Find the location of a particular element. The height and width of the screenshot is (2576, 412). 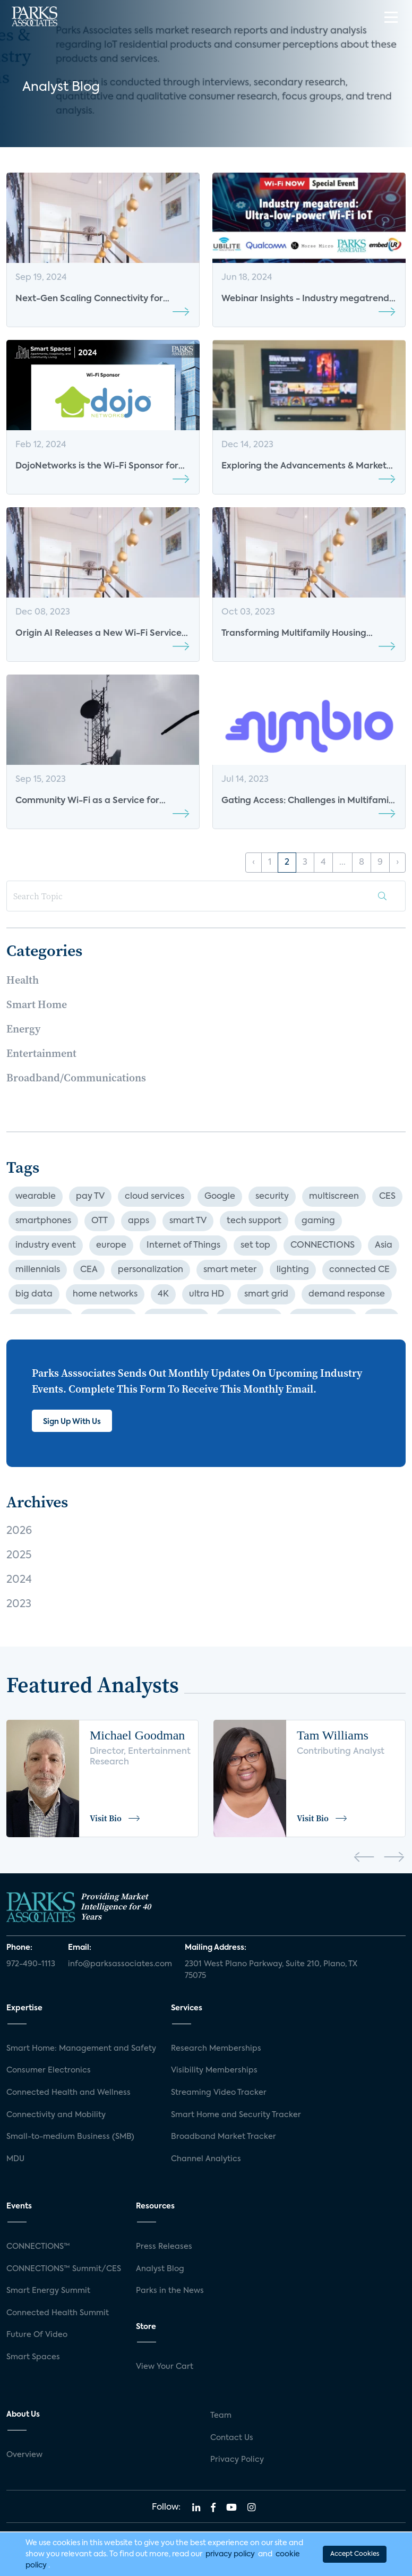

ultra HD is located at coordinates (206, 1294).